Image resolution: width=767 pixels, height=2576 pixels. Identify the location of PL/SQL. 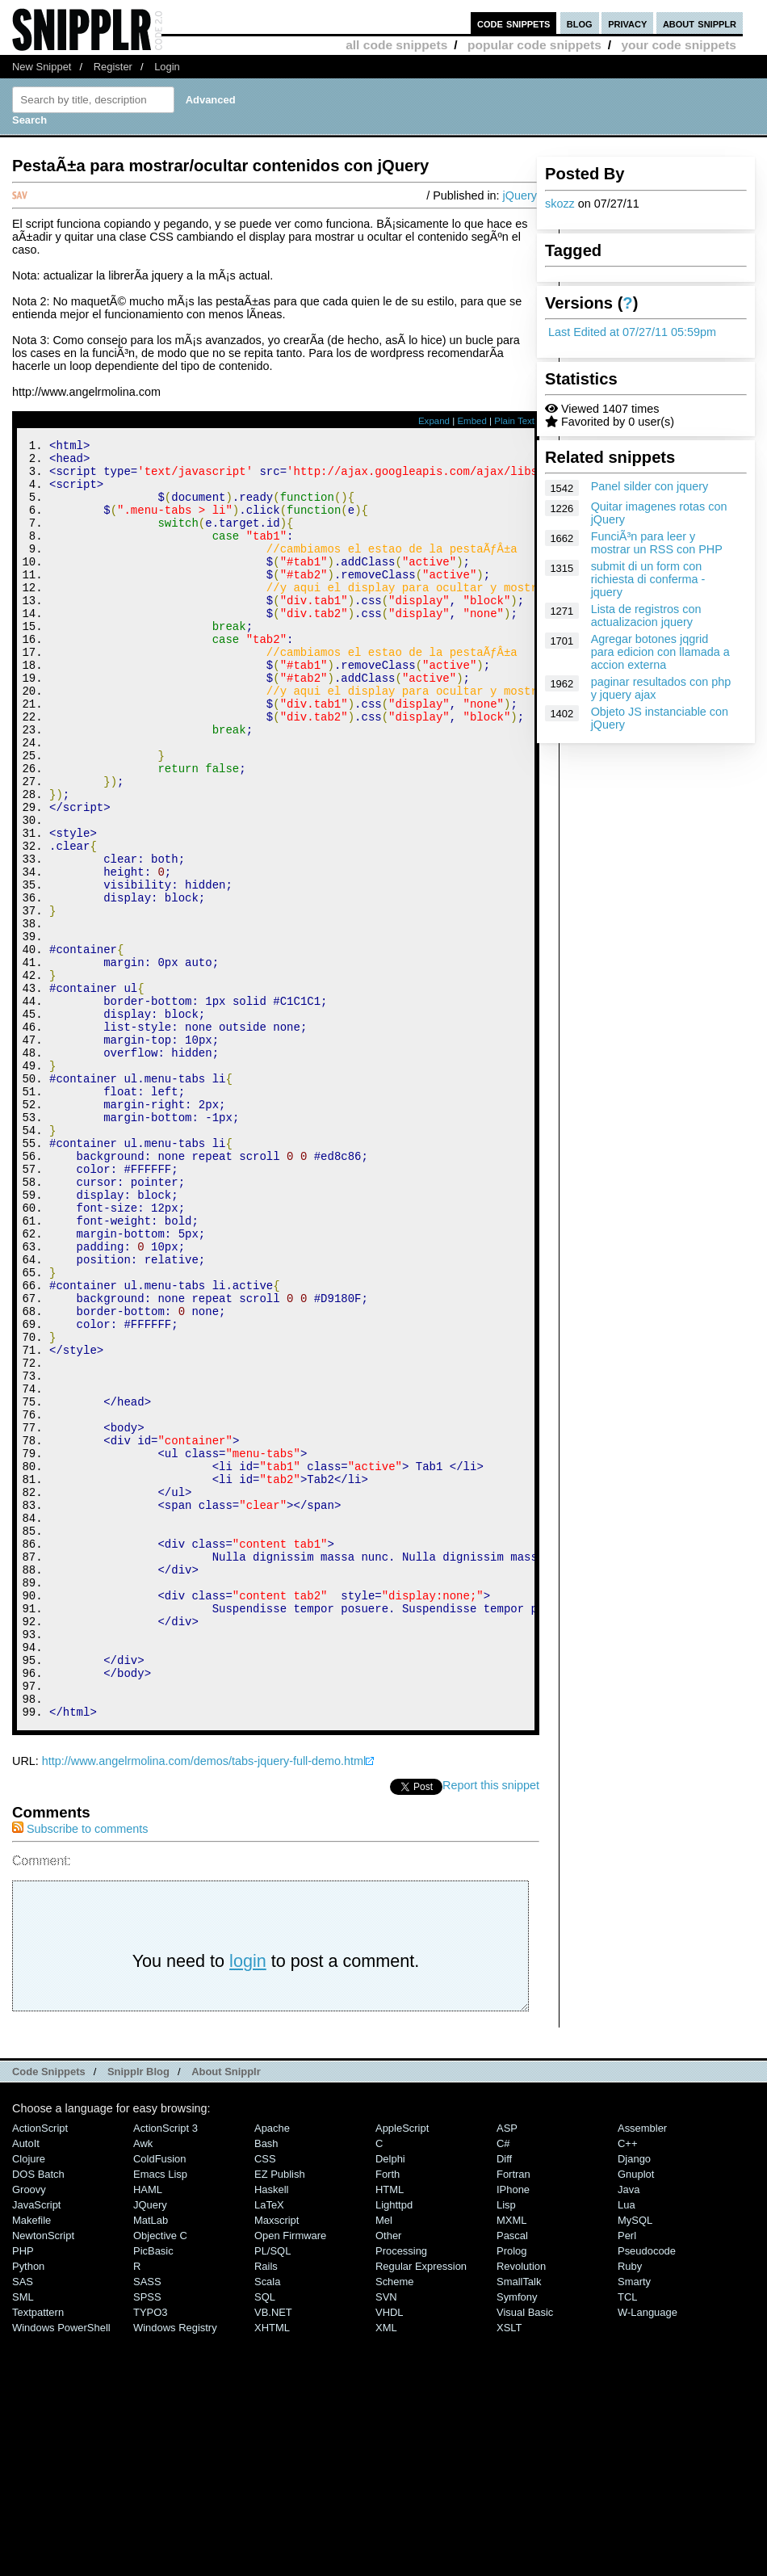
(272, 2491).